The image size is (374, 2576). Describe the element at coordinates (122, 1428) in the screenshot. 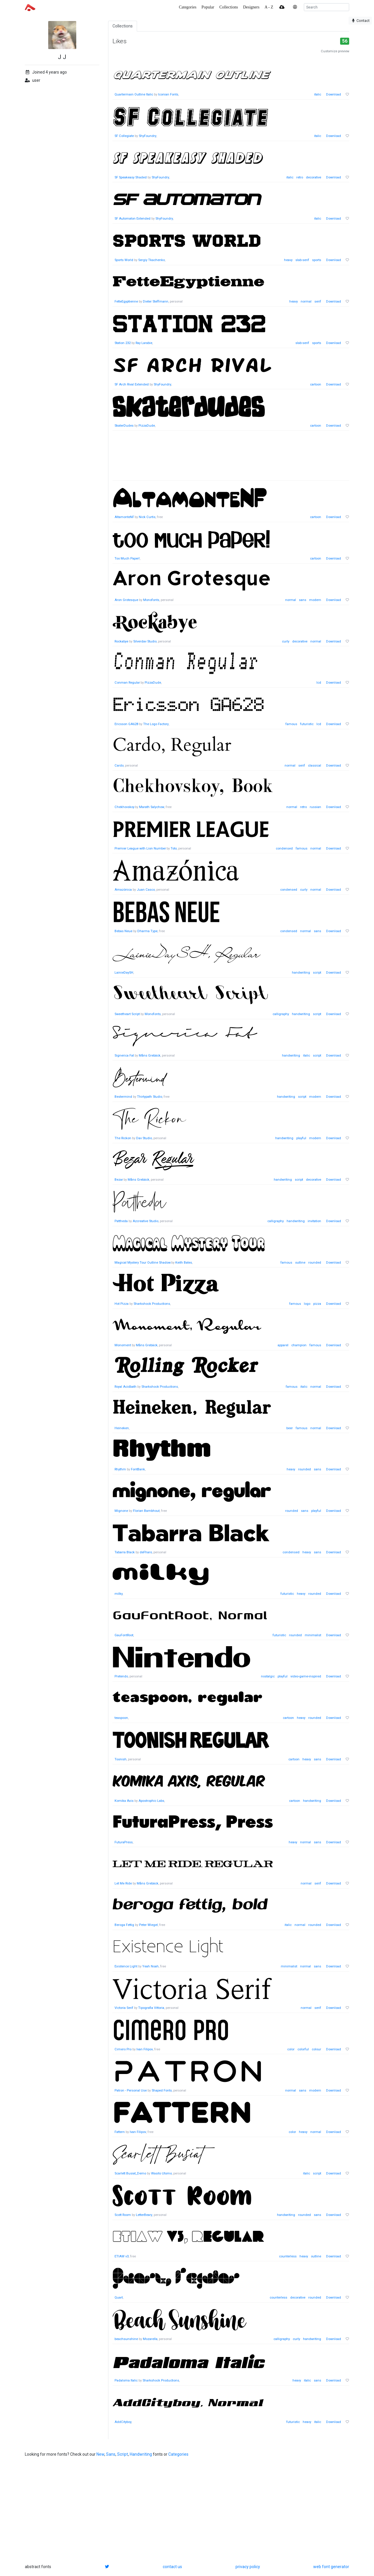

I see `Heineken` at that location.